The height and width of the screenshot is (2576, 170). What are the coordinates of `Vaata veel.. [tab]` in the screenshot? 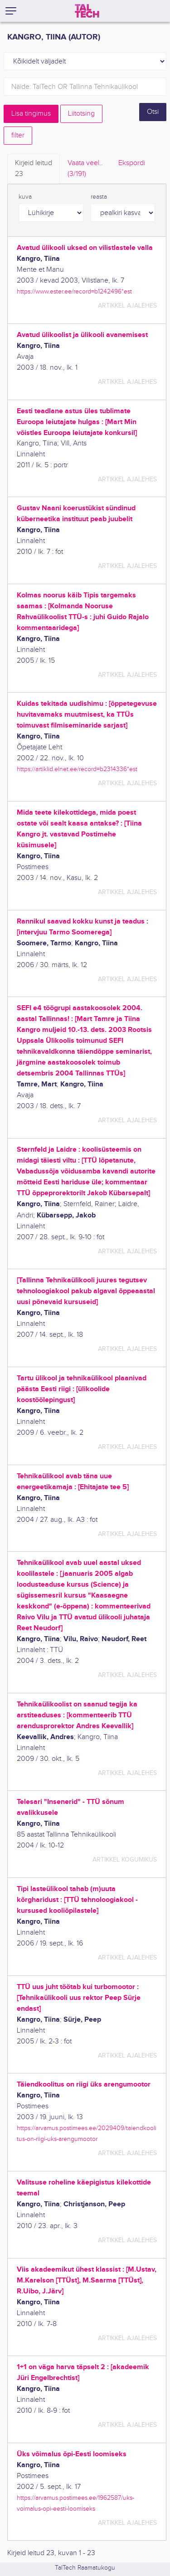 It's located at (85, 169).